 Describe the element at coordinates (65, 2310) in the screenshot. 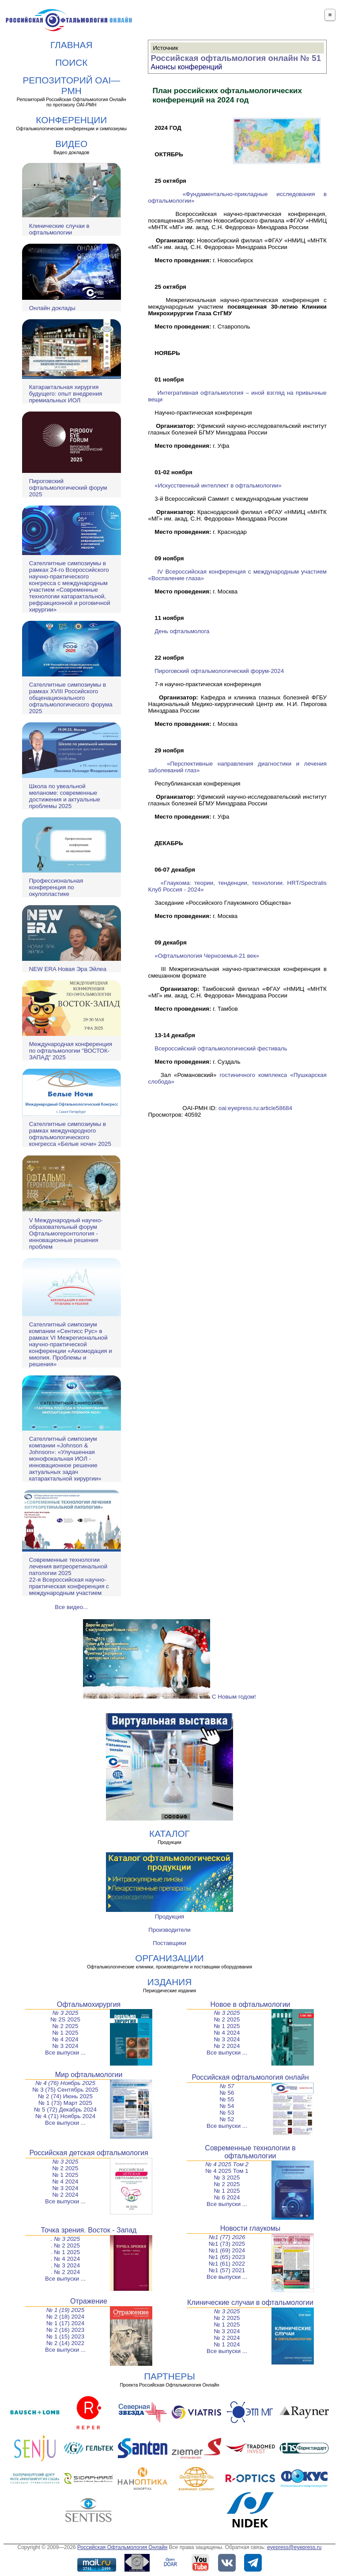

I see `№ 1 (19) 2025` at that location.